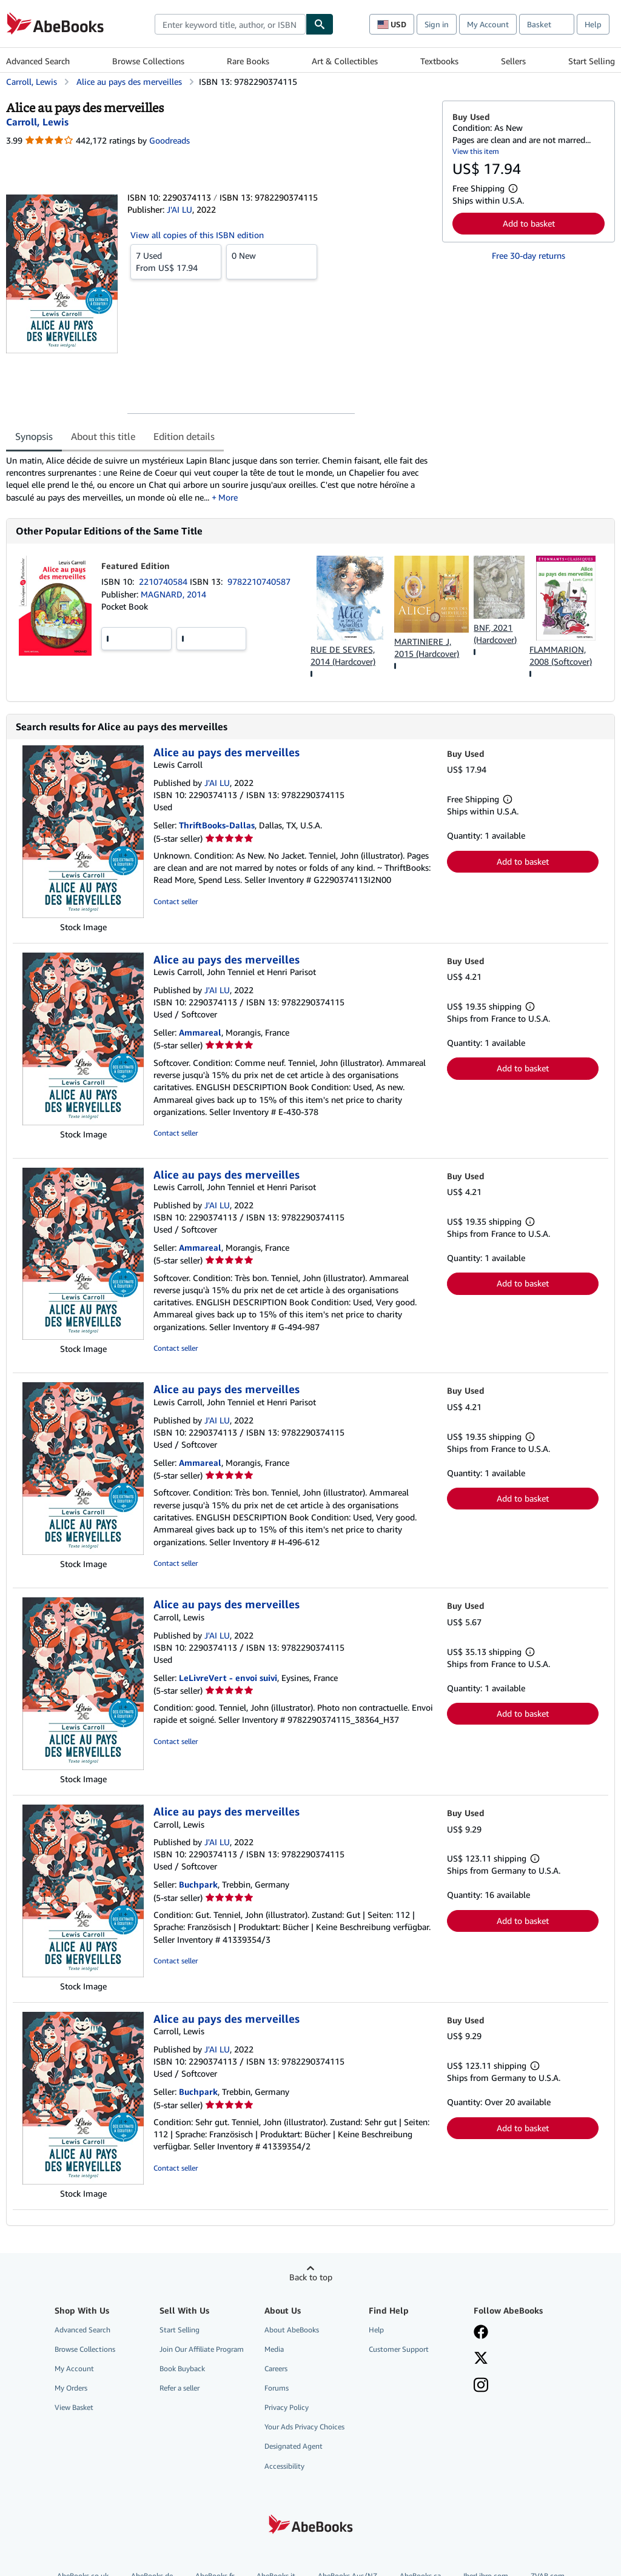 The width and height of the screenshot is (621, 2576). What do you see at coordinates (274, 2349) in the screenshot?
I see `Media` at bounding box center [274, 2349].